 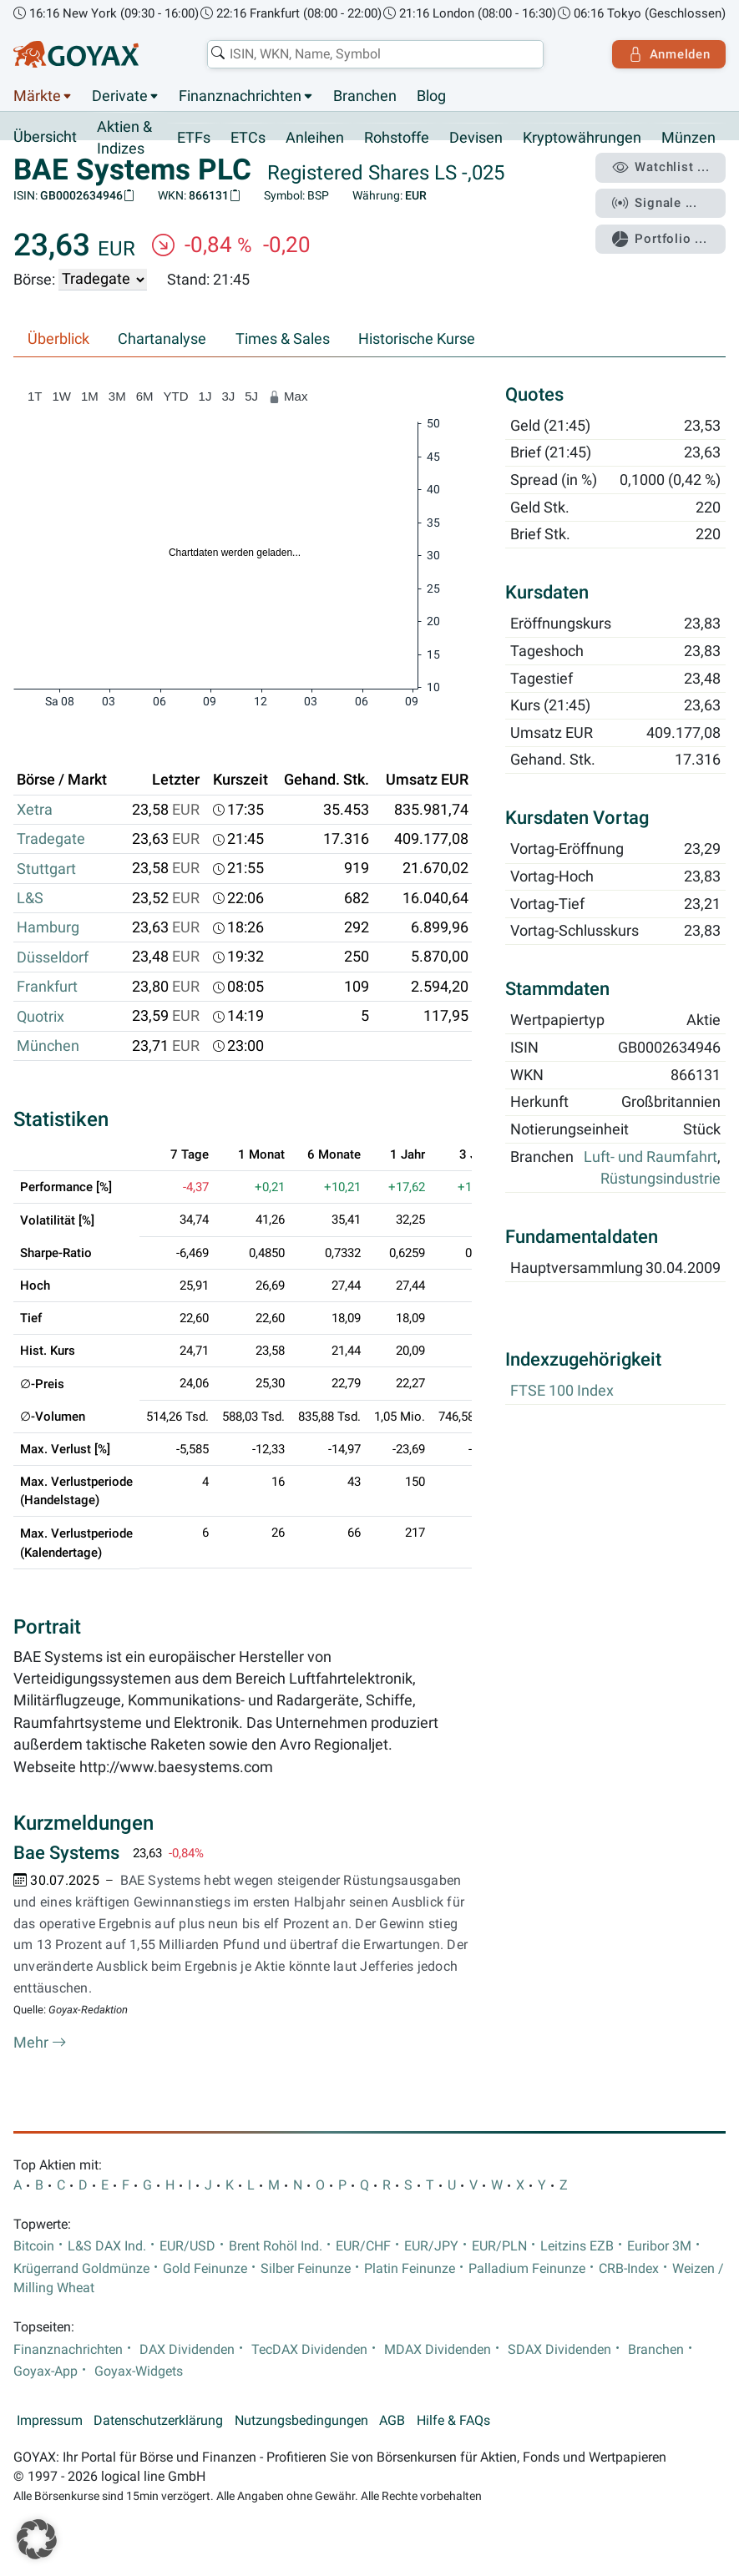 What do you see at coordinates (363, 2246) in the screenshot?
I see `EUR/CHF` at bounding box center [363, 2246].